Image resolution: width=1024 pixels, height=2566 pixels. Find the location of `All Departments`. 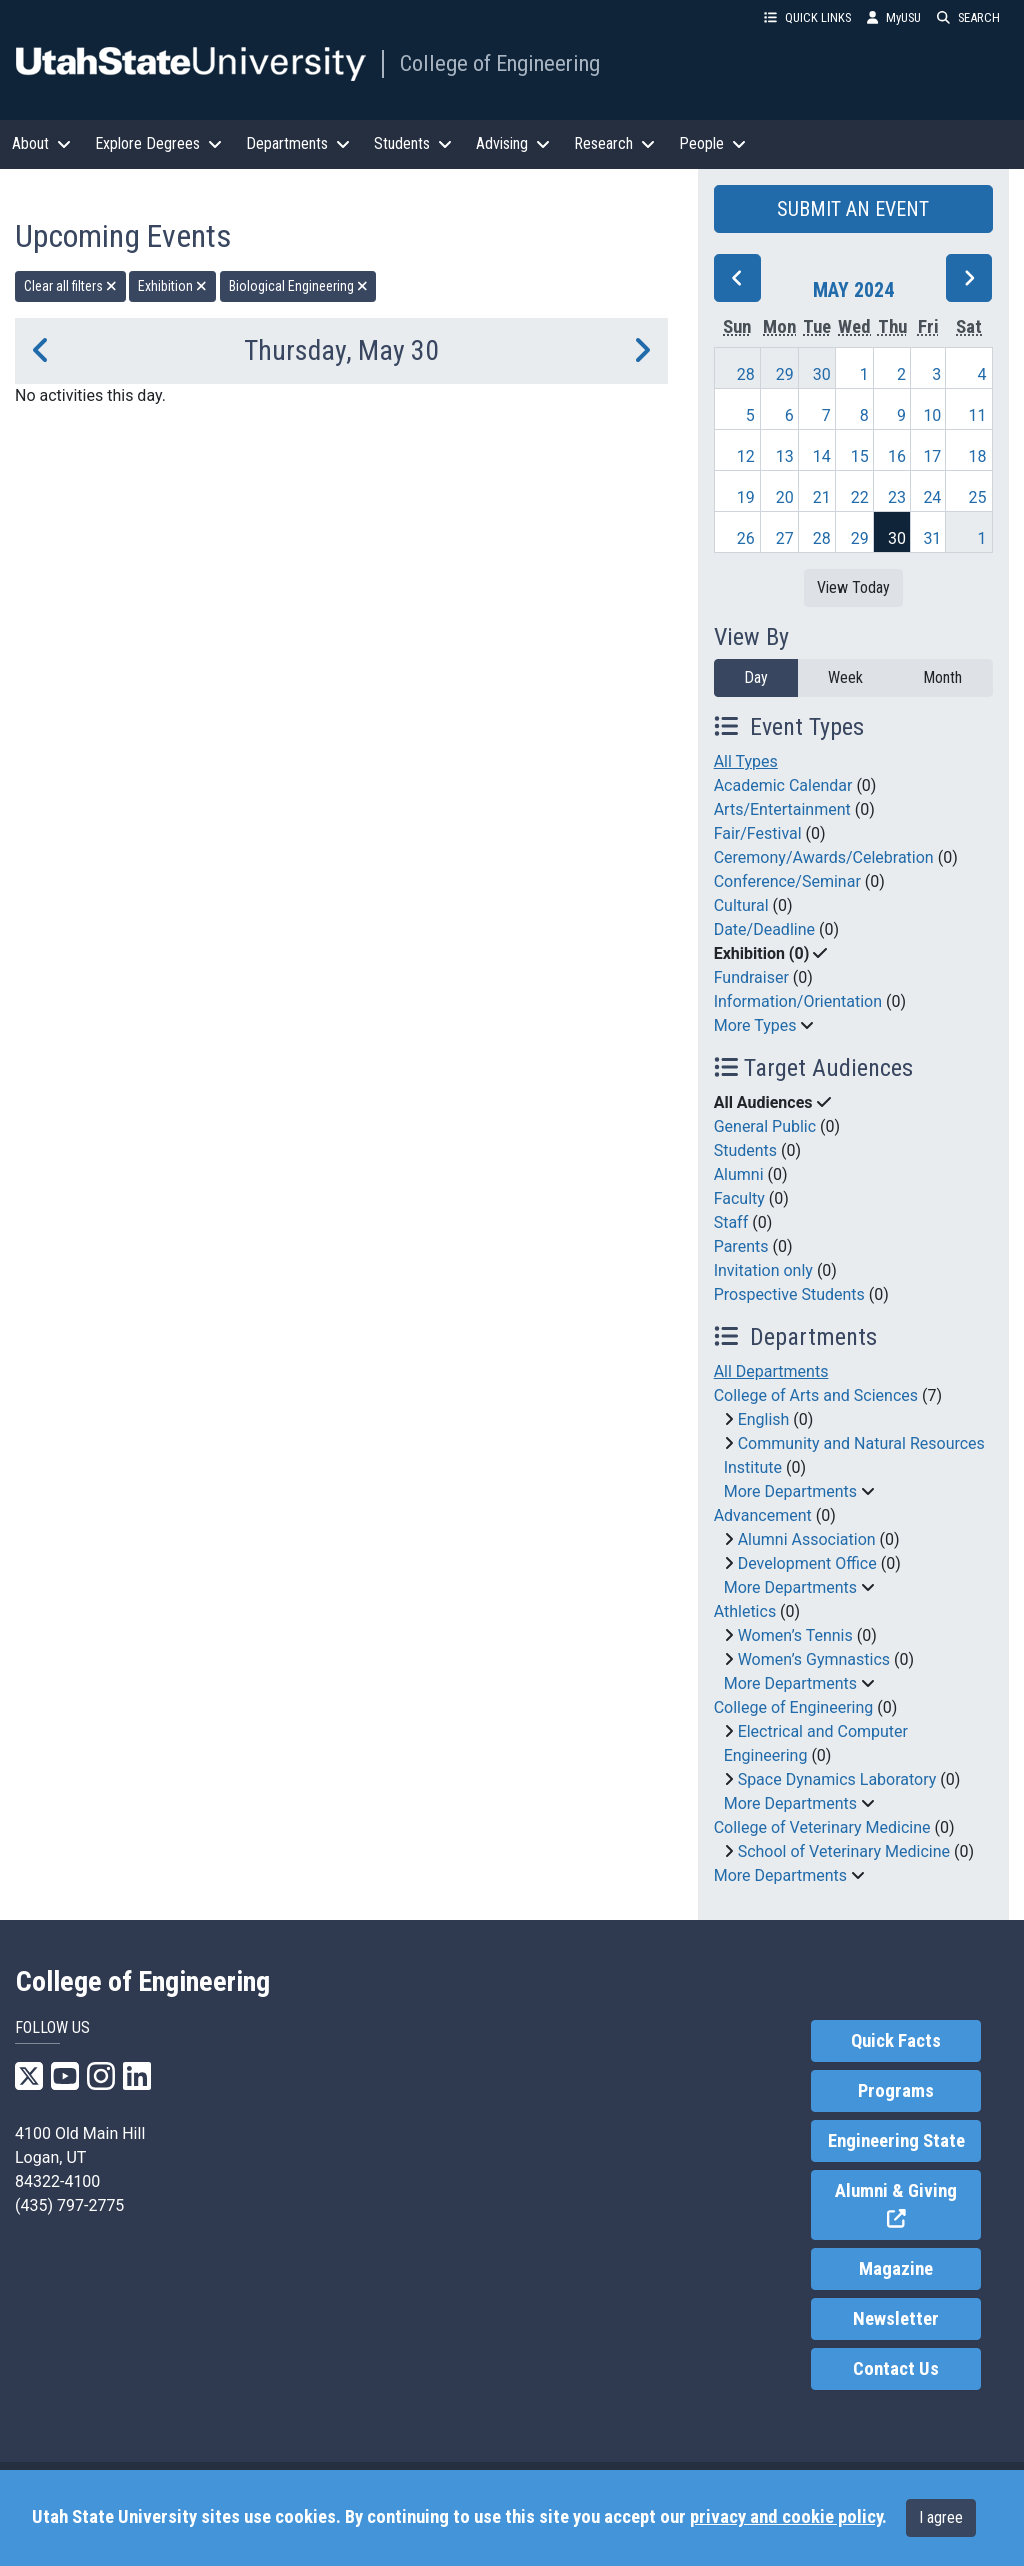

All Departments is located at coordinates (771, 1371).